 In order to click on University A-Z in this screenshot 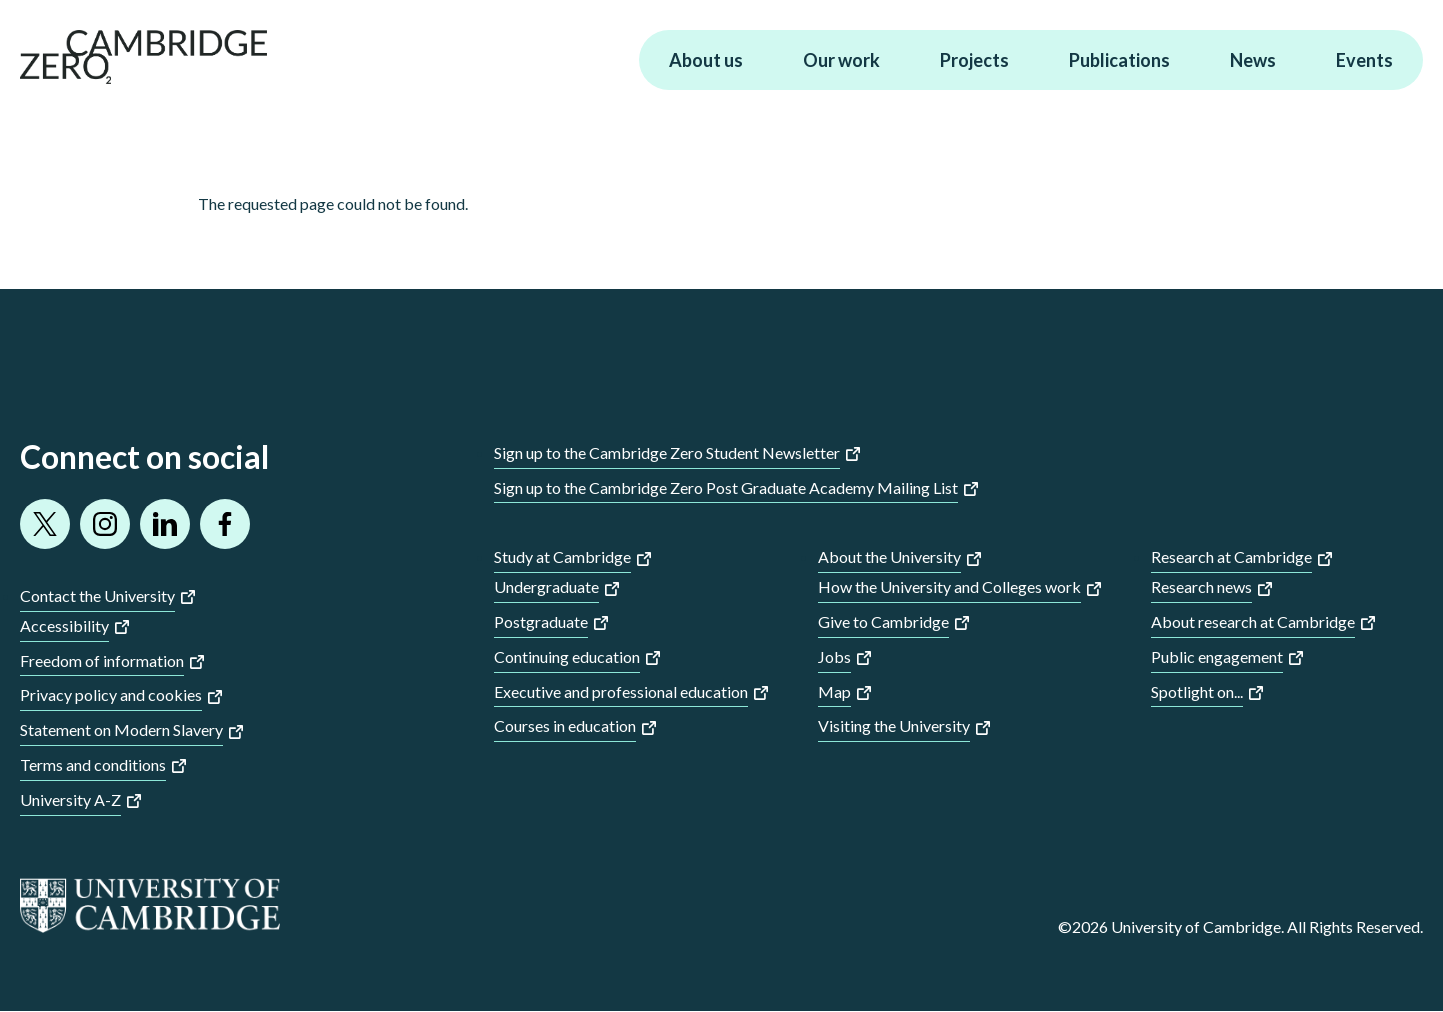, I will do `click(70, 799)`.